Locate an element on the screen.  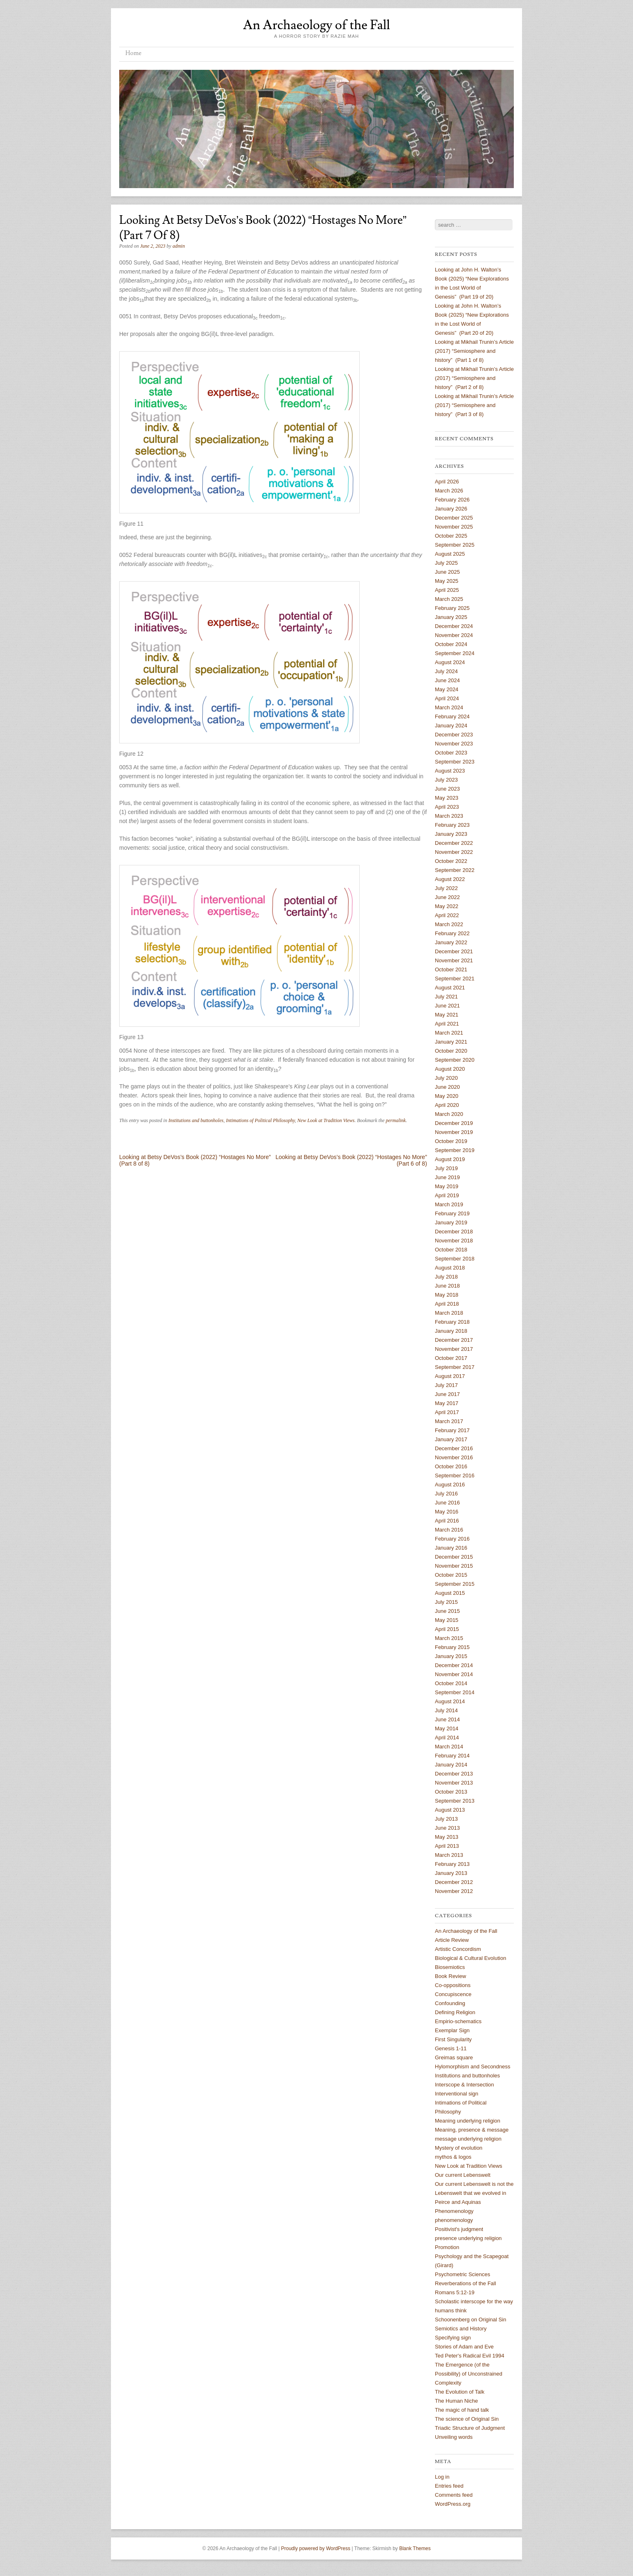
April 2015 is located at coordinates (447, 1629).